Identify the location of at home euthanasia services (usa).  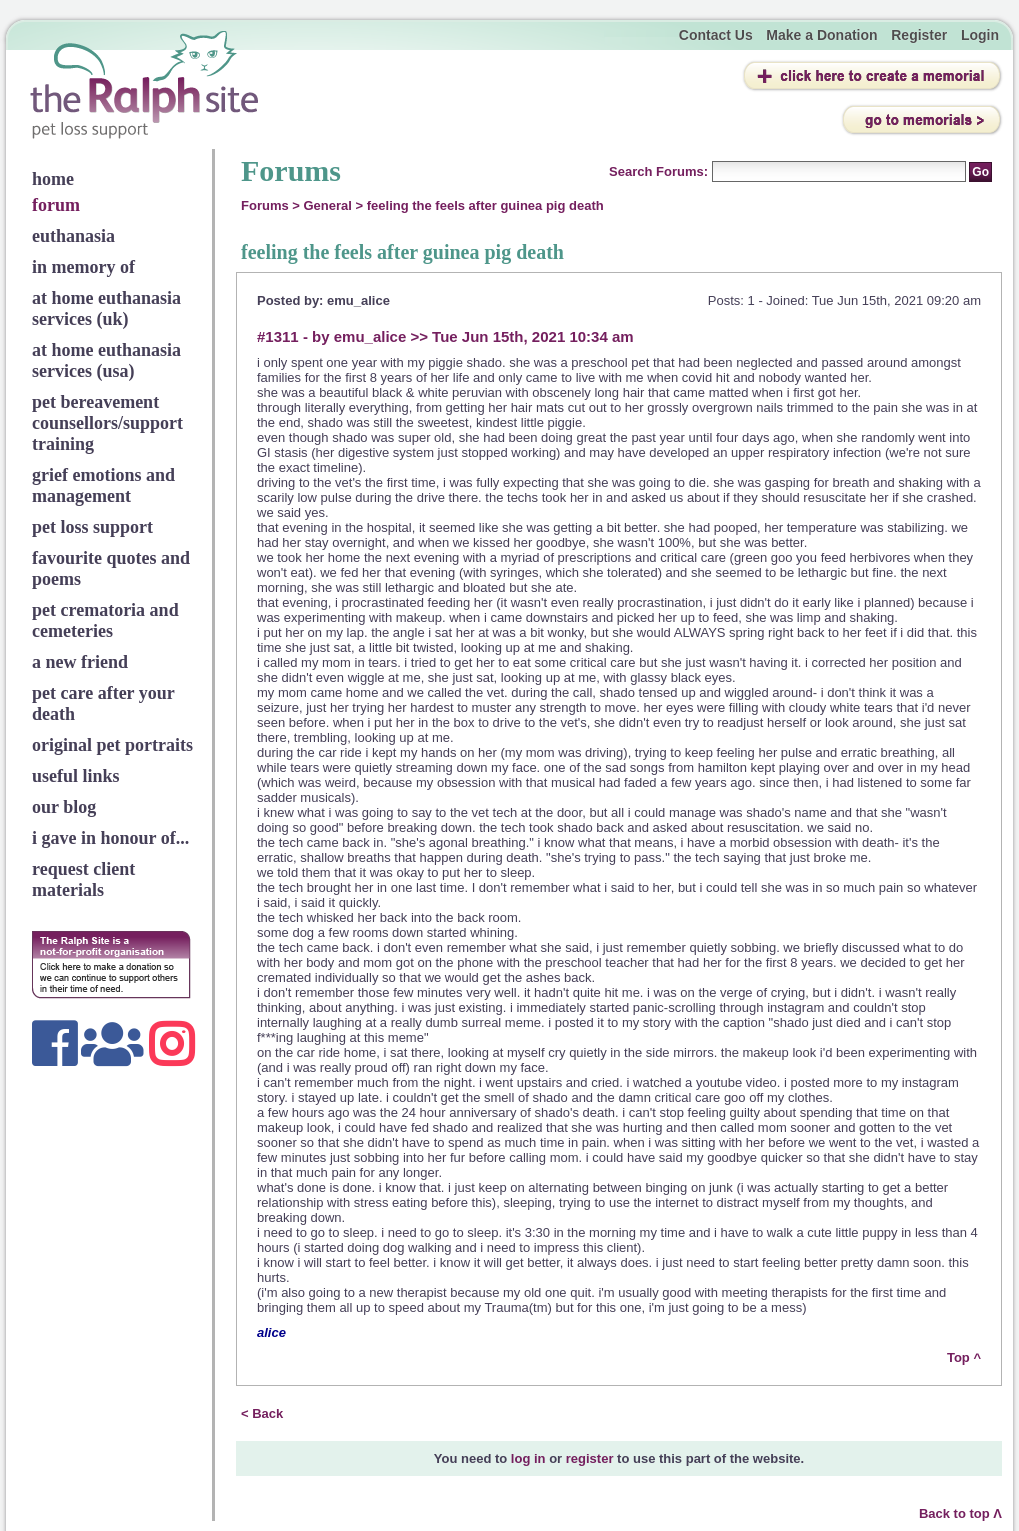
(106, 360).